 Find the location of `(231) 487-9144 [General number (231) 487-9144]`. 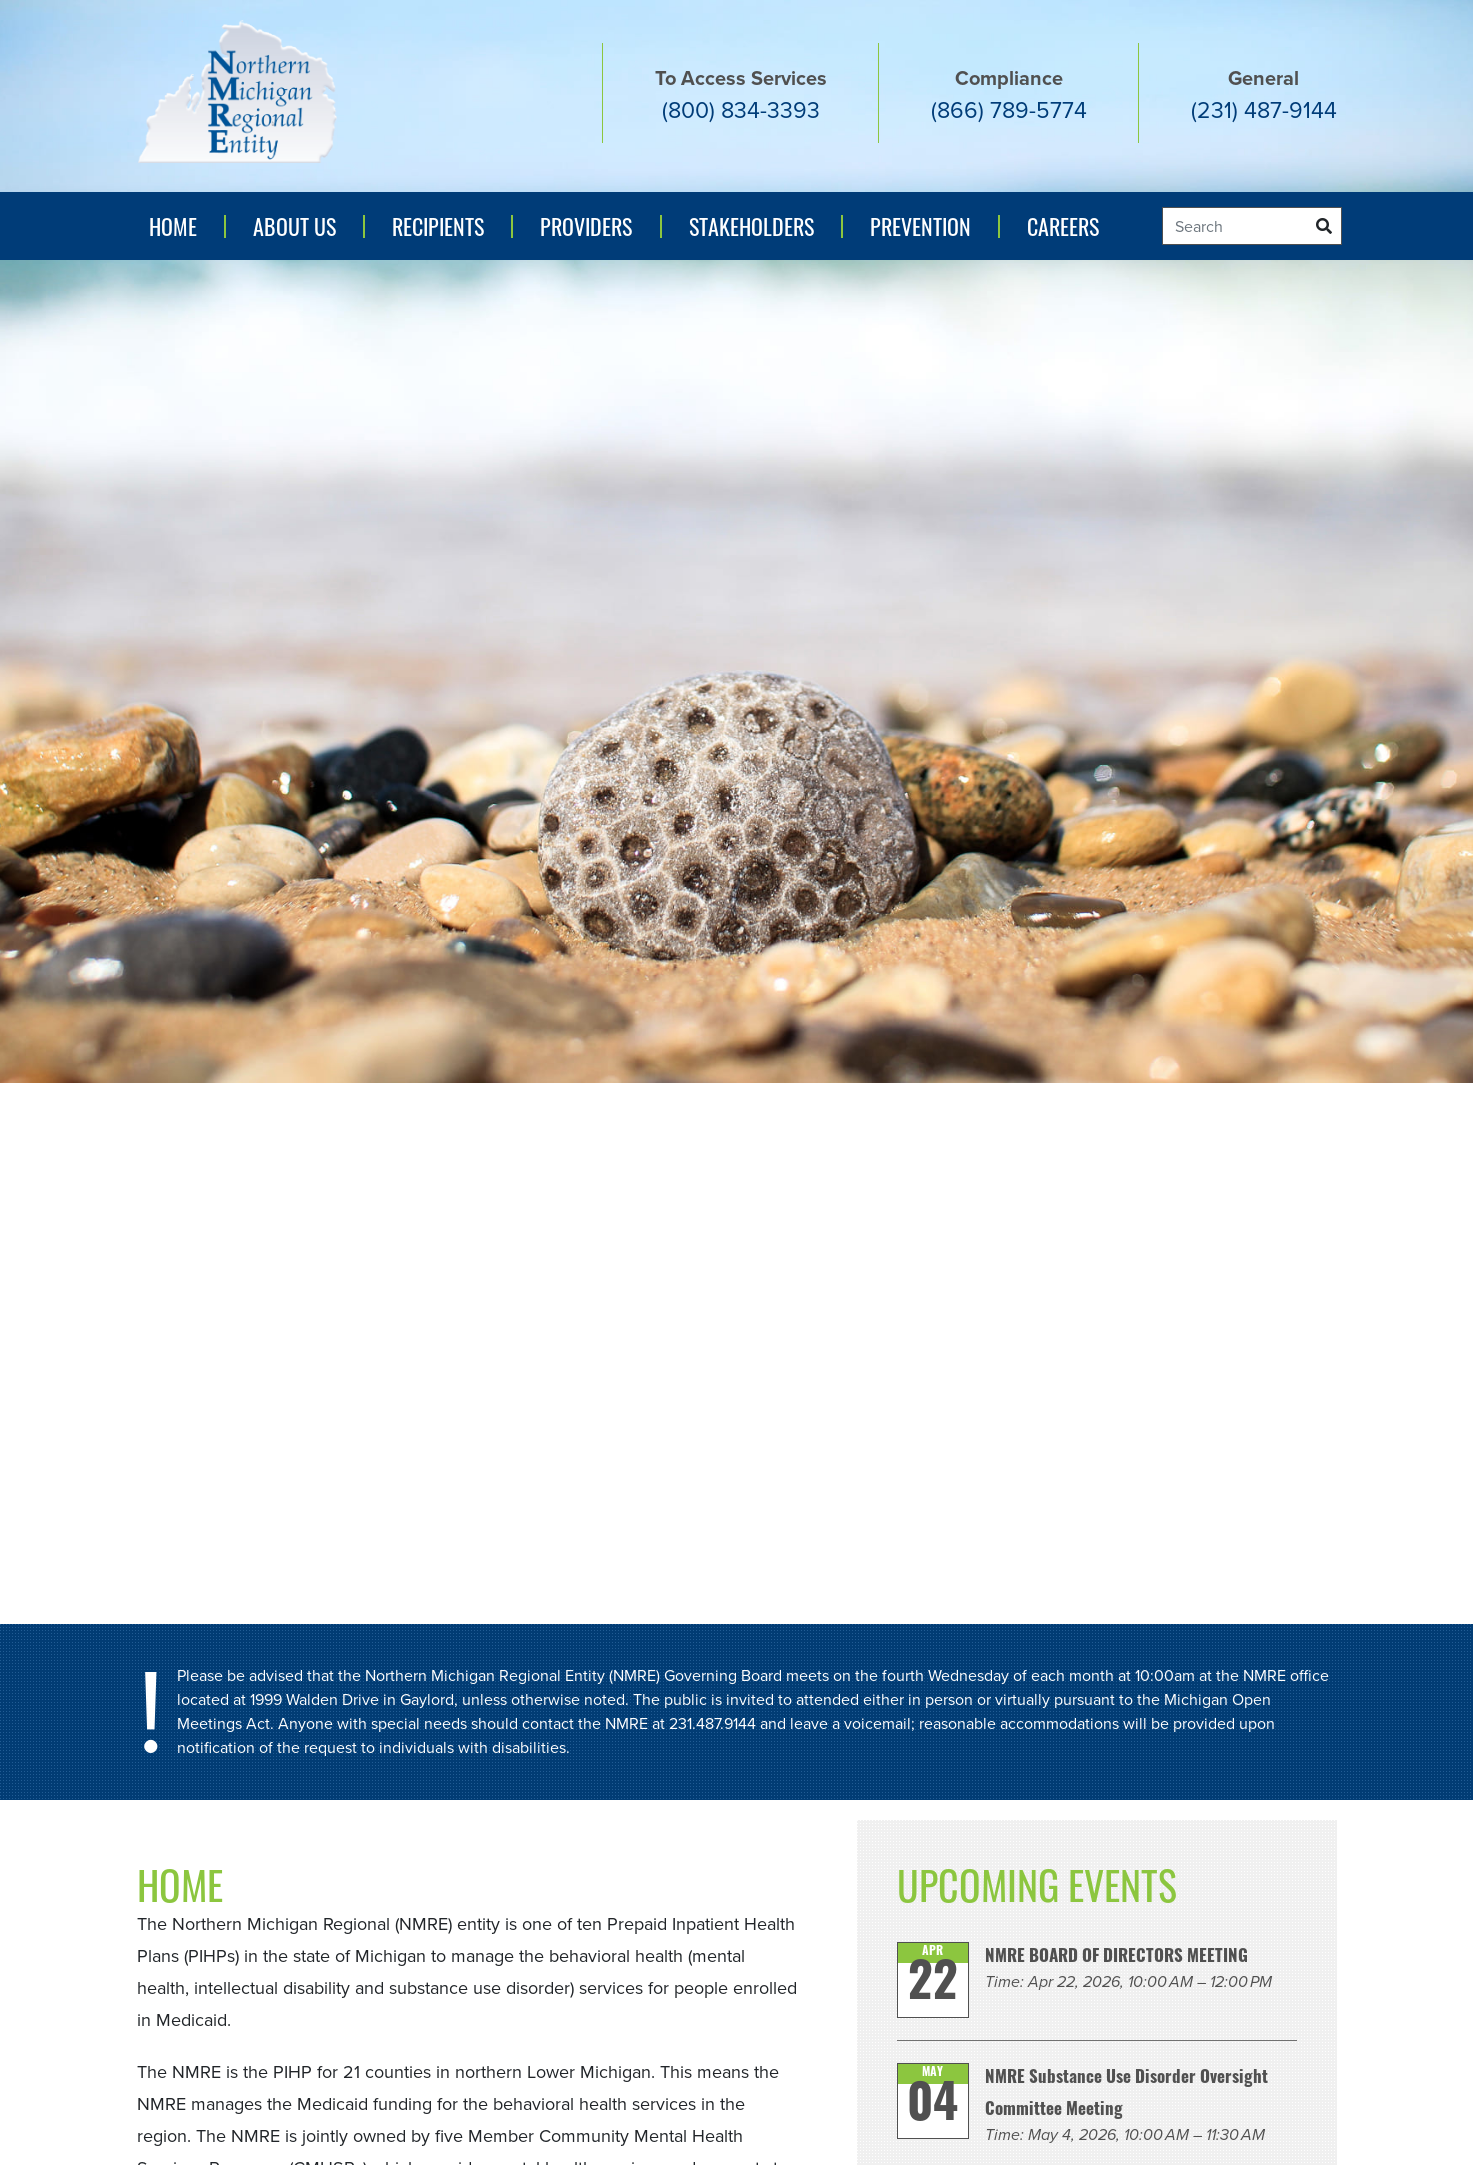

(231) 487-9144 [General number (231) 487-9144] is located at coordinates (1264, 110).